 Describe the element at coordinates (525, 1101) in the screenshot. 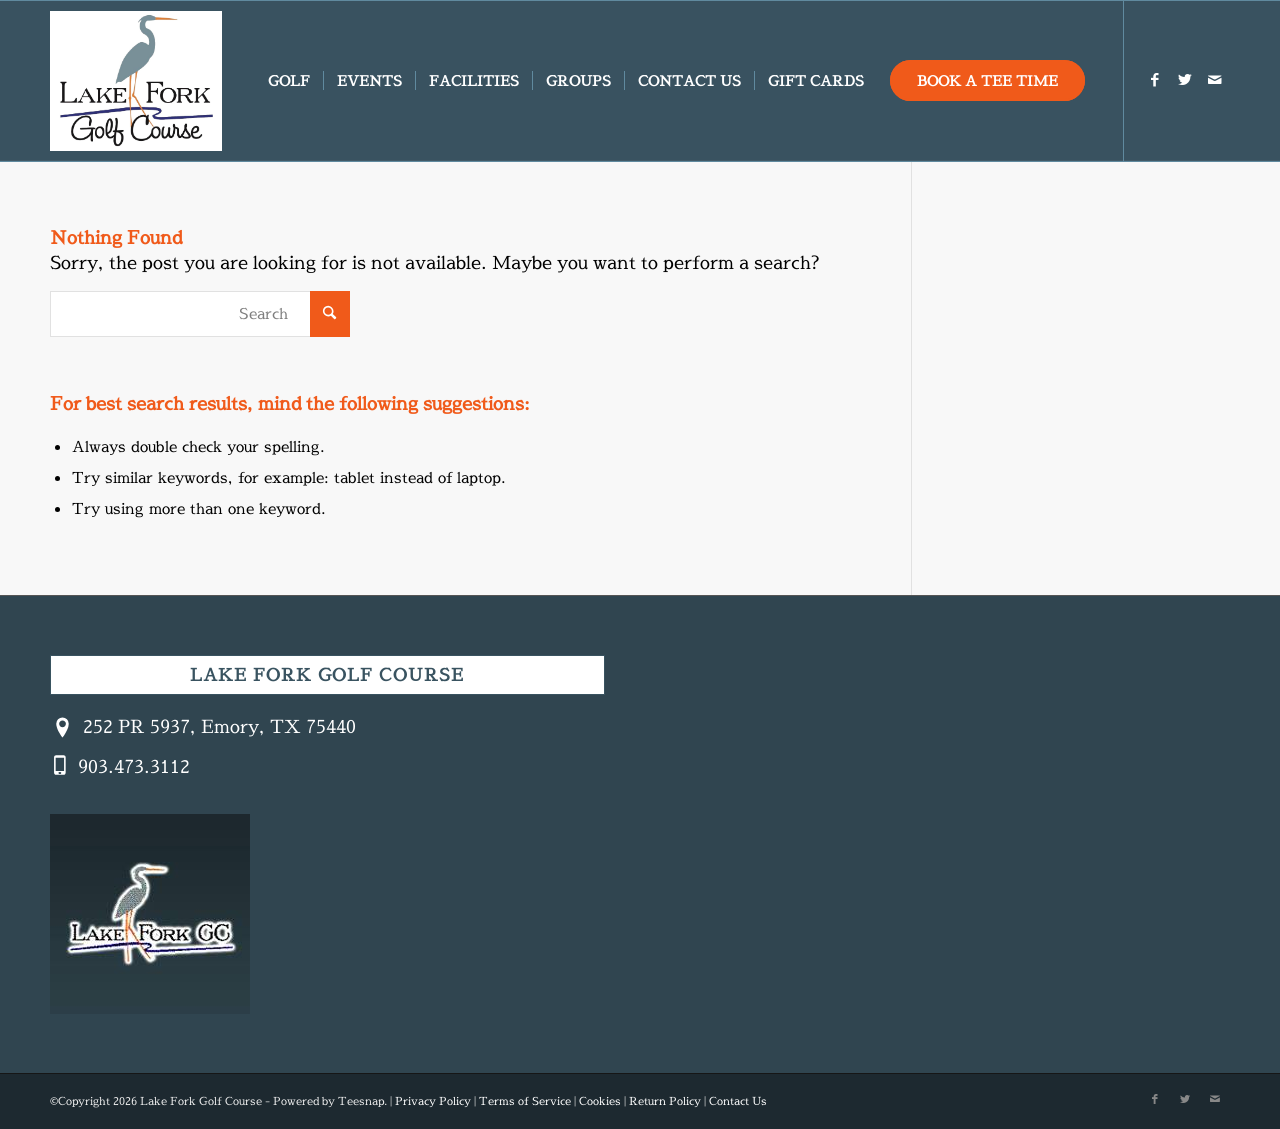

I see `Terms of Service` at that location.